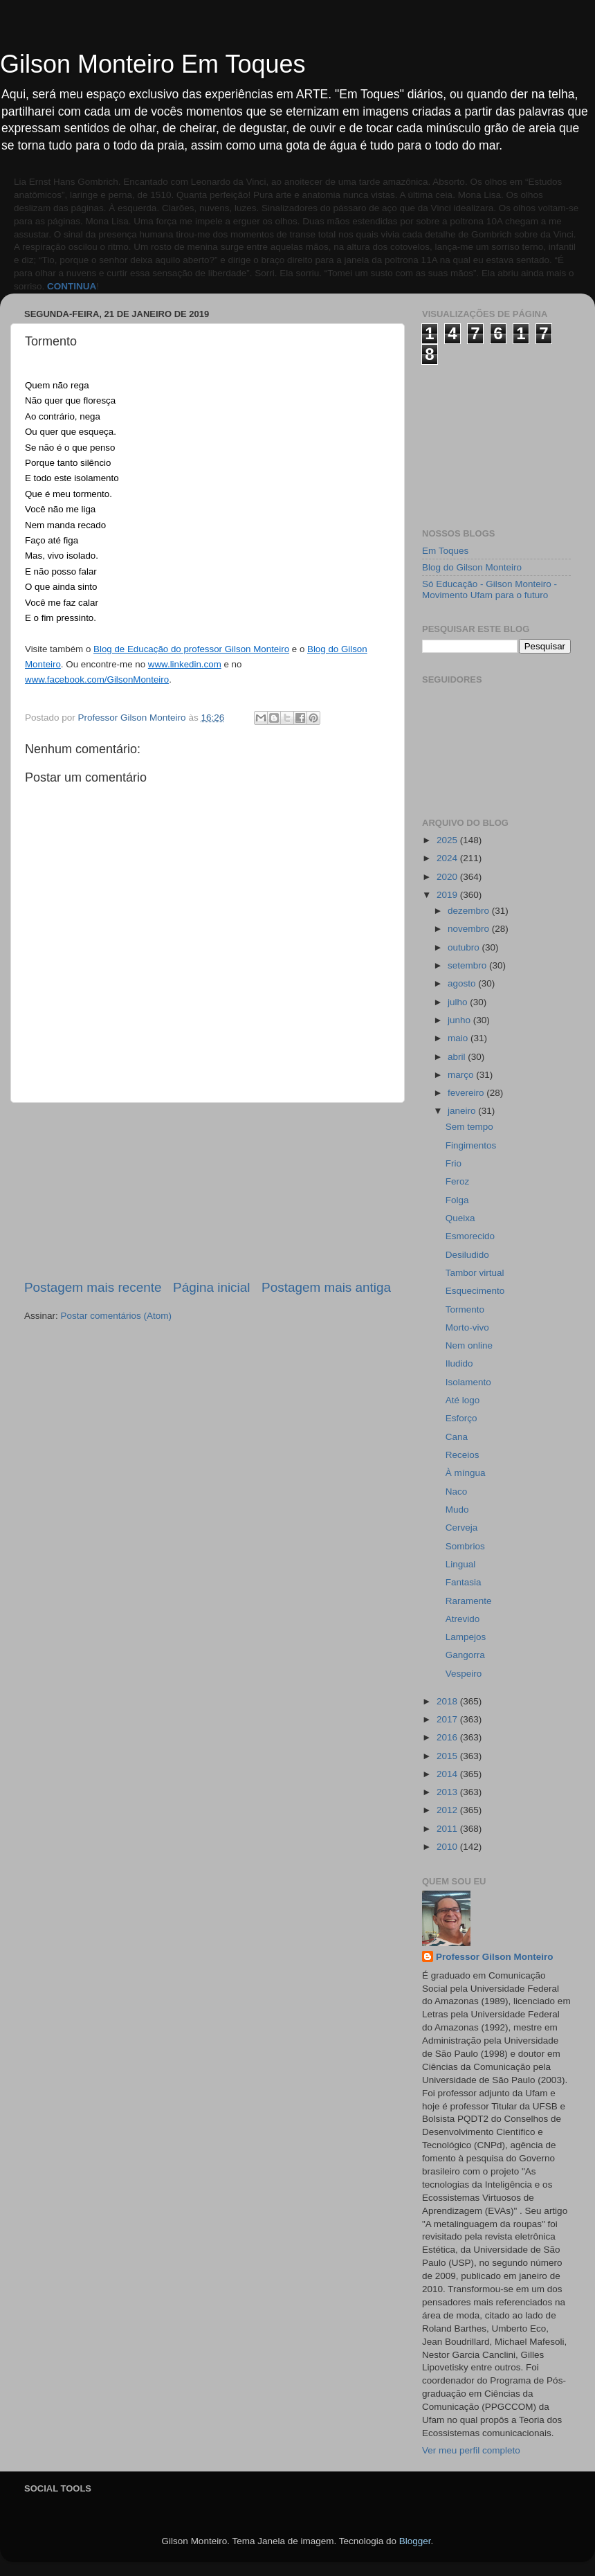 Image resolution: width=595 pixels, height=2576 pixels. Describe the element at coordinates (448, 1810) in the screenshot. I see `2012` at that location.